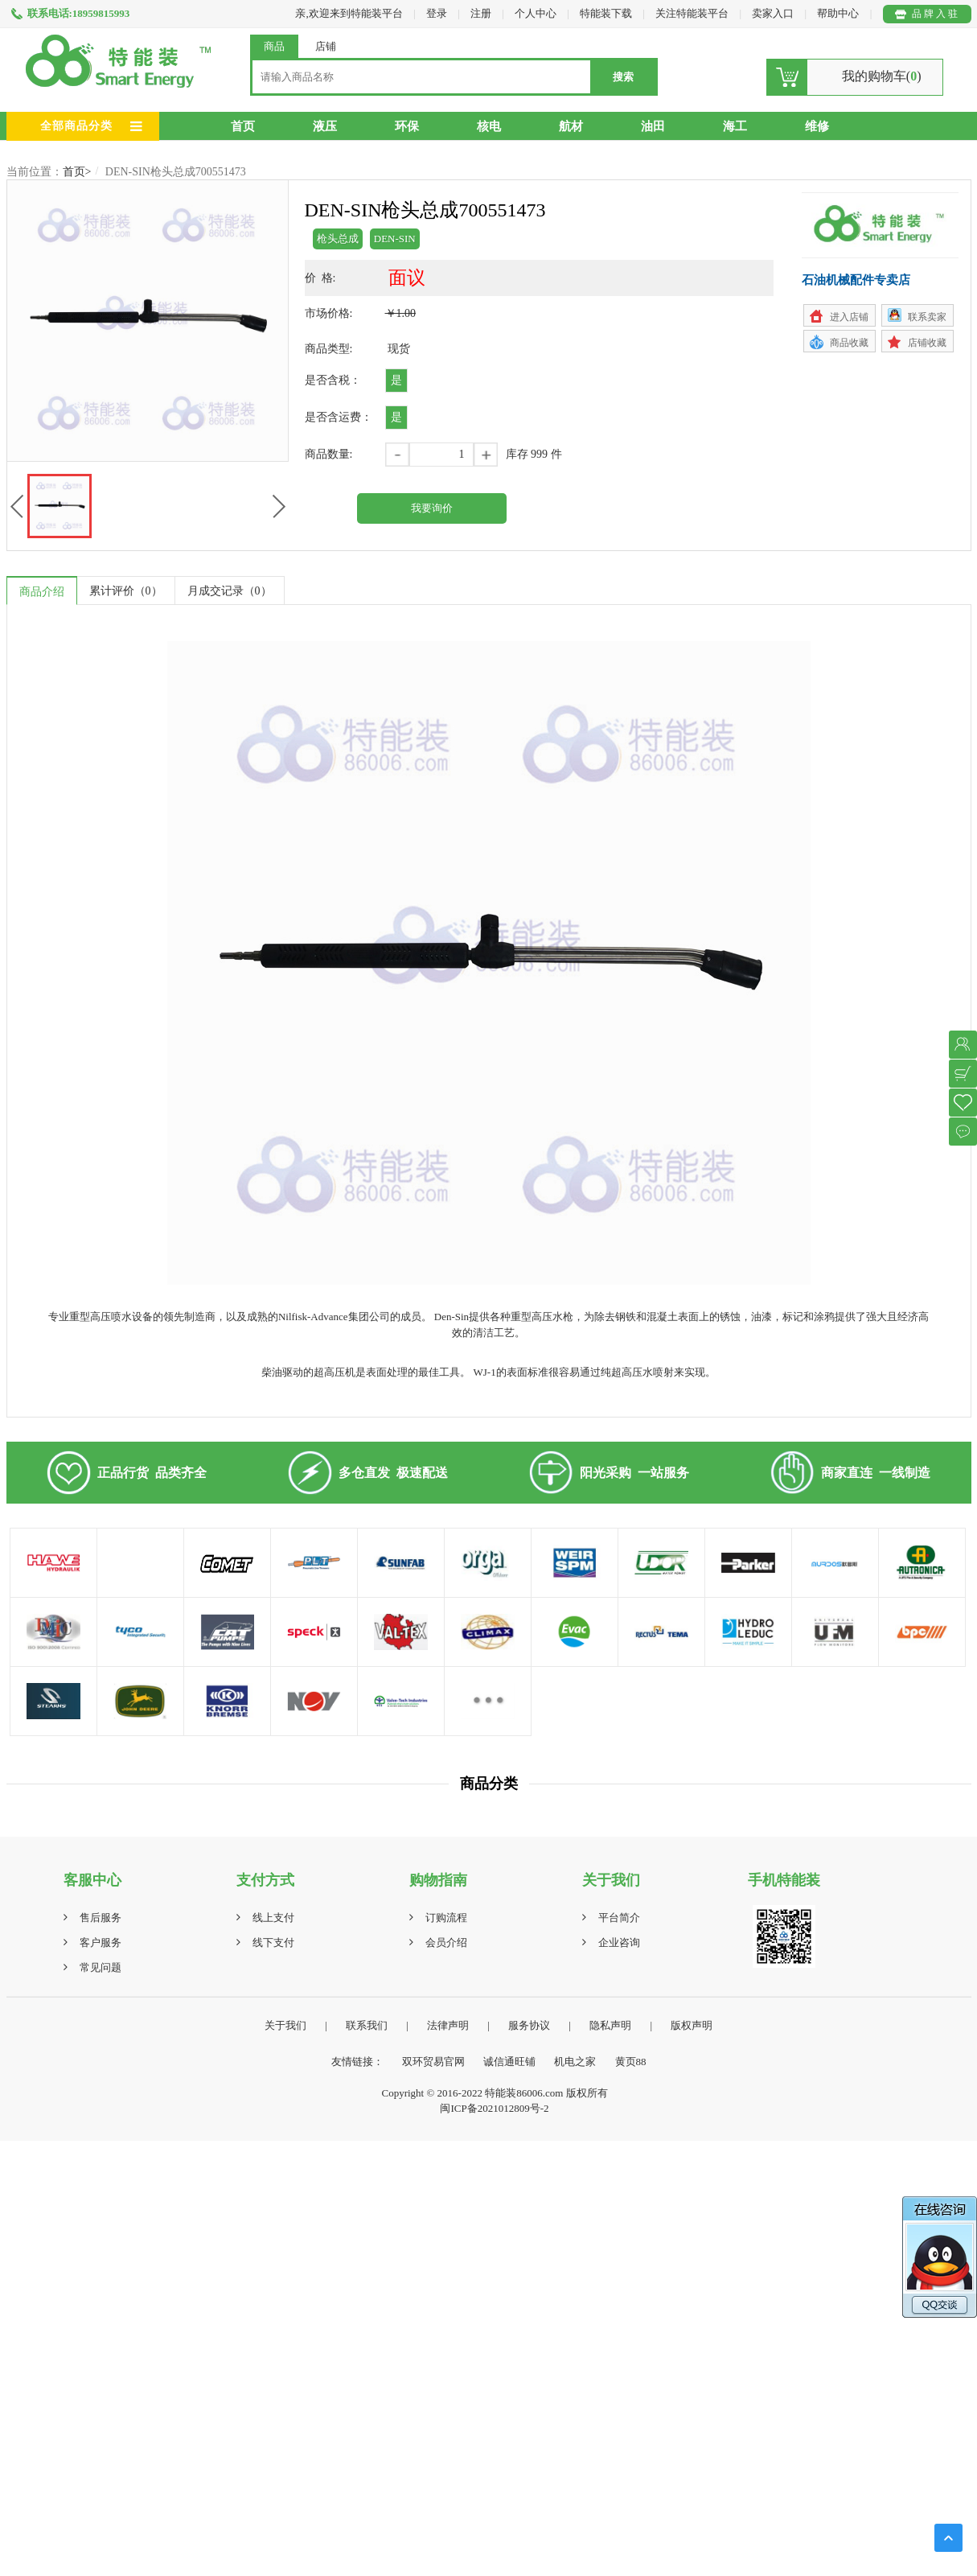 The width and height of the screenshot is (977, 2576). I want to click on 搜索, so click(623, 77).